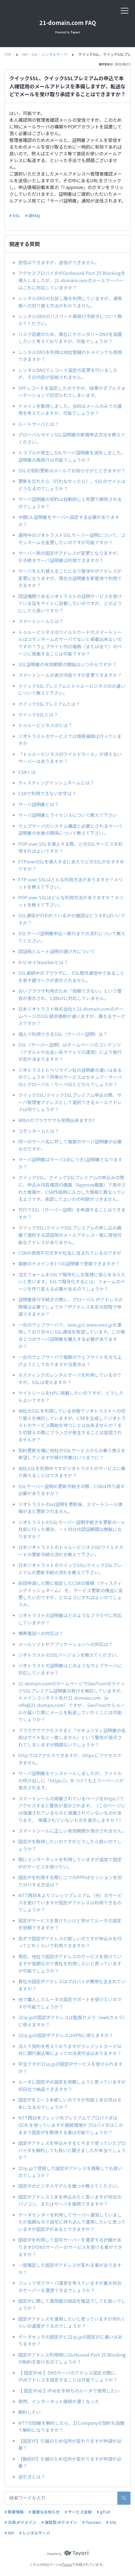  Describe the element at coordinates (71, 438) in the screenshot. I see `グローバルサインSSL証明書の新規申込方法を教えてください。` at that location.